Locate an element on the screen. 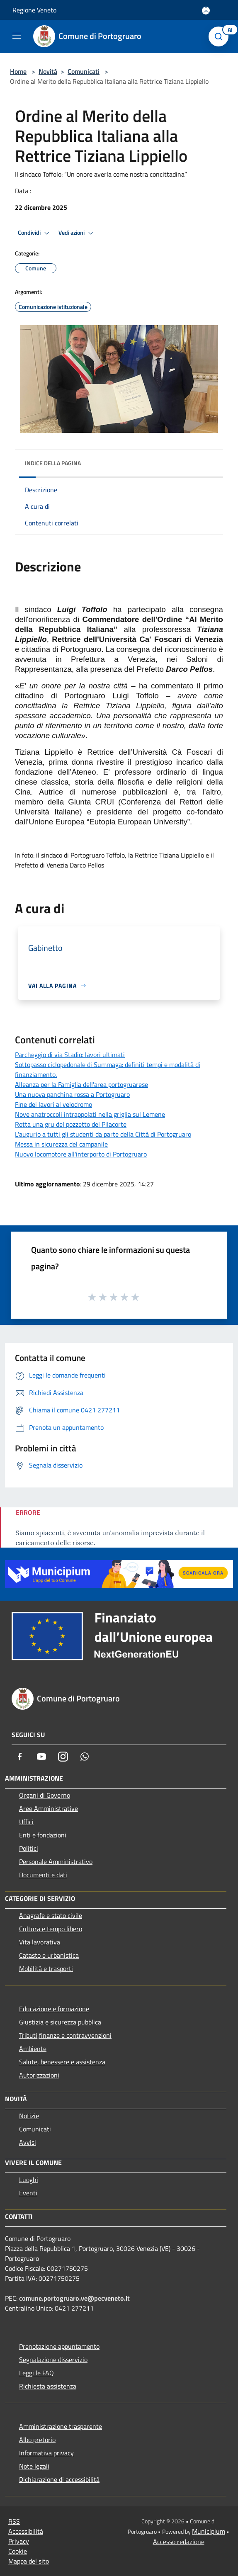 This screenshot has width=238, height=2576. Messa in sicurezza del campanile is located at coordinates (61, 1144).